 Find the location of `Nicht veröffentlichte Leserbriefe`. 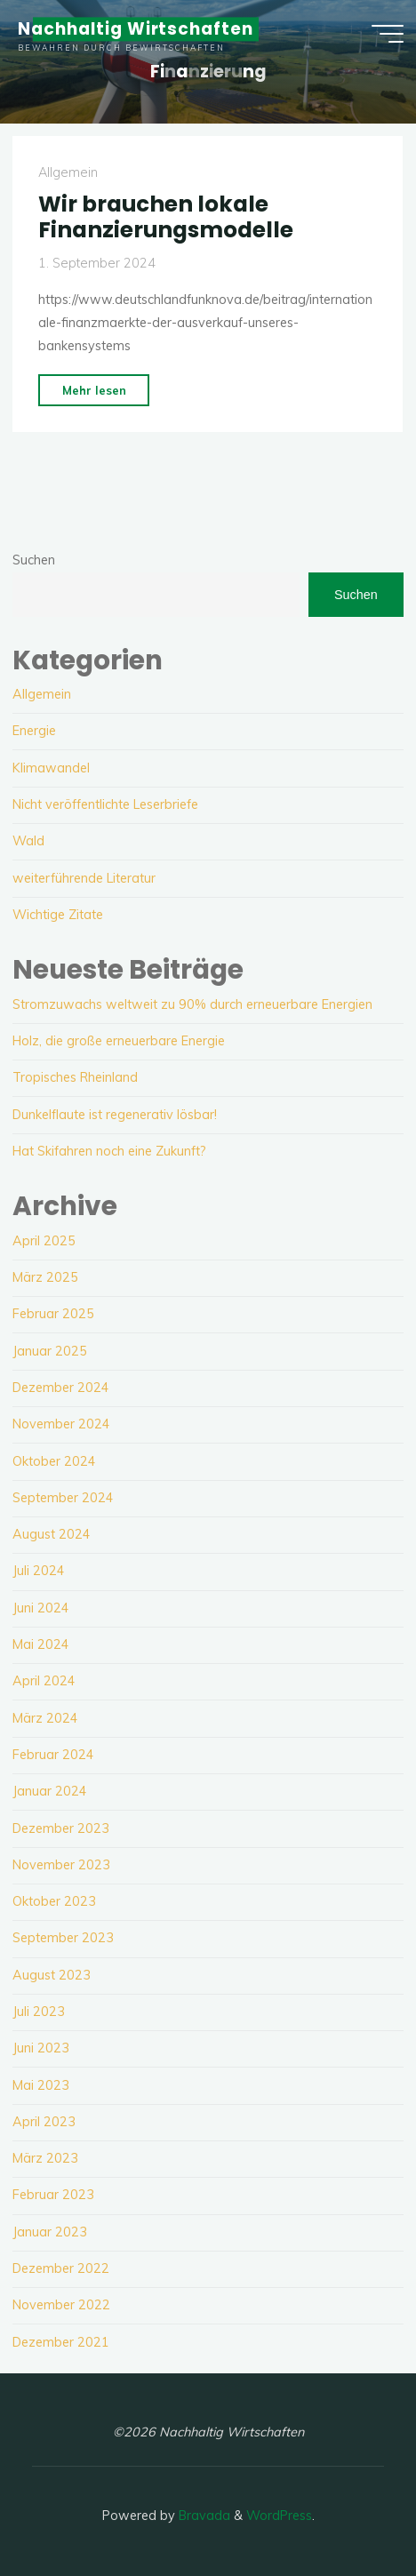

Nicht veröffentlichte Leserbriefe is located at coordinates (105, 804).